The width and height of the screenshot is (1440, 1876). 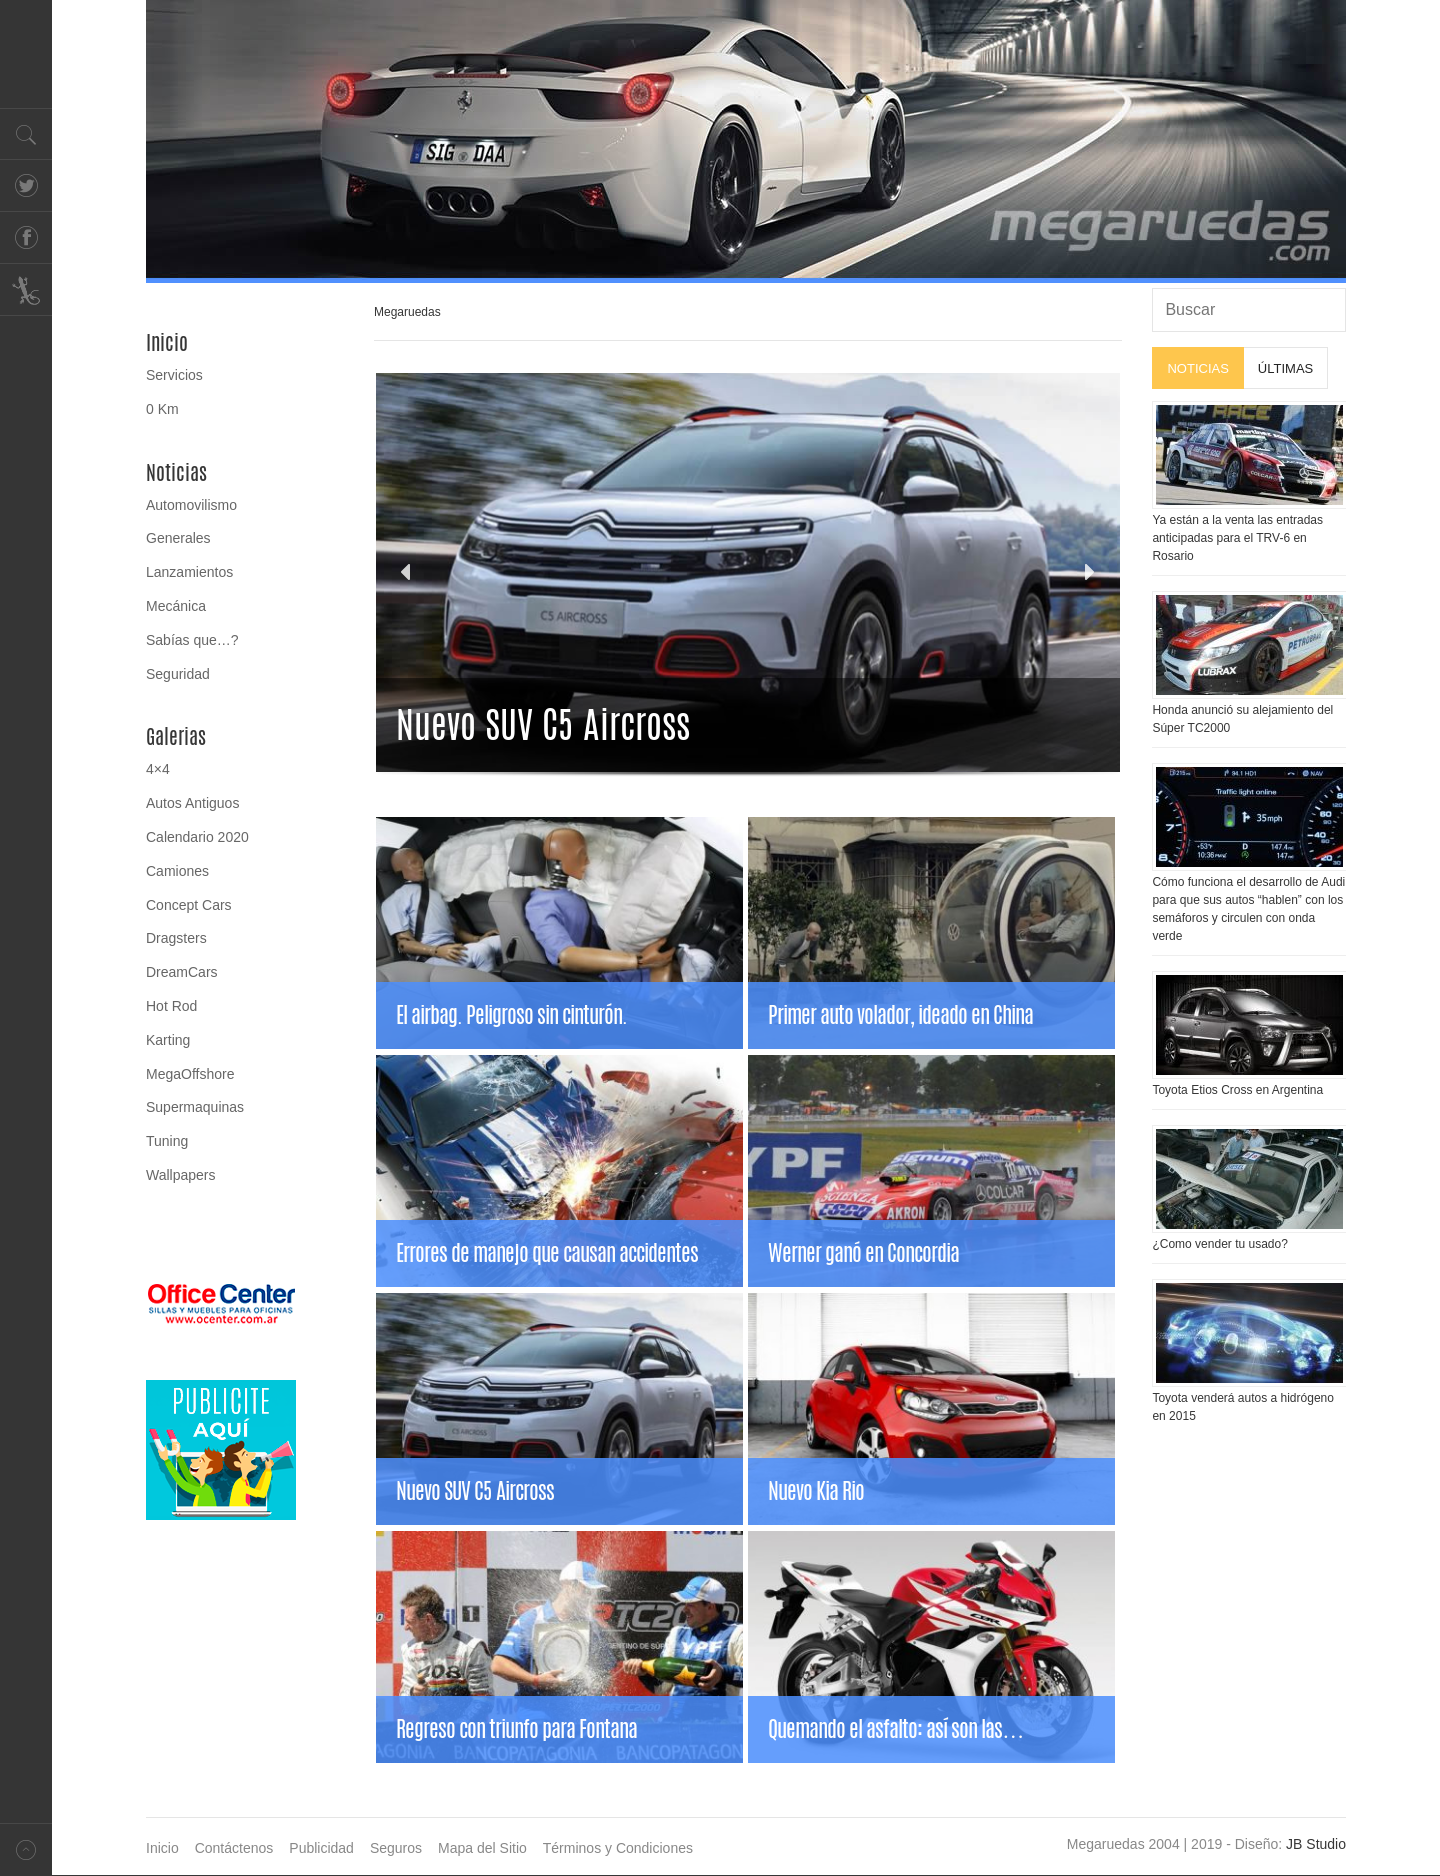 What do you see at coordinates (177, 871) in the screenshot?
I see `Camiones` at bounding box center [177, 871].